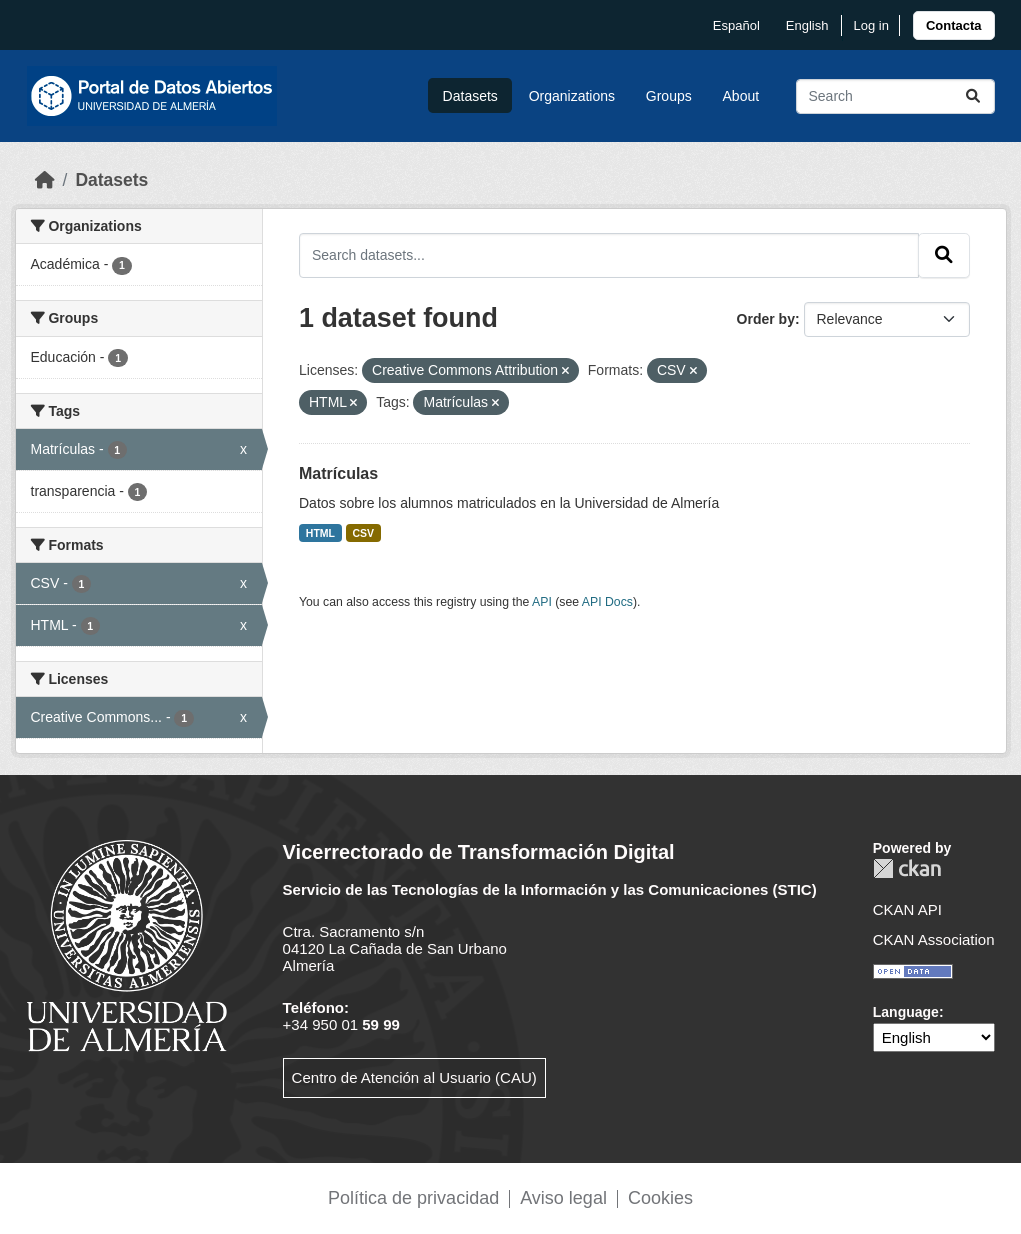 This screenshot has height=1234, width=1021. I want to click on Matrículas, so click(338, 473).